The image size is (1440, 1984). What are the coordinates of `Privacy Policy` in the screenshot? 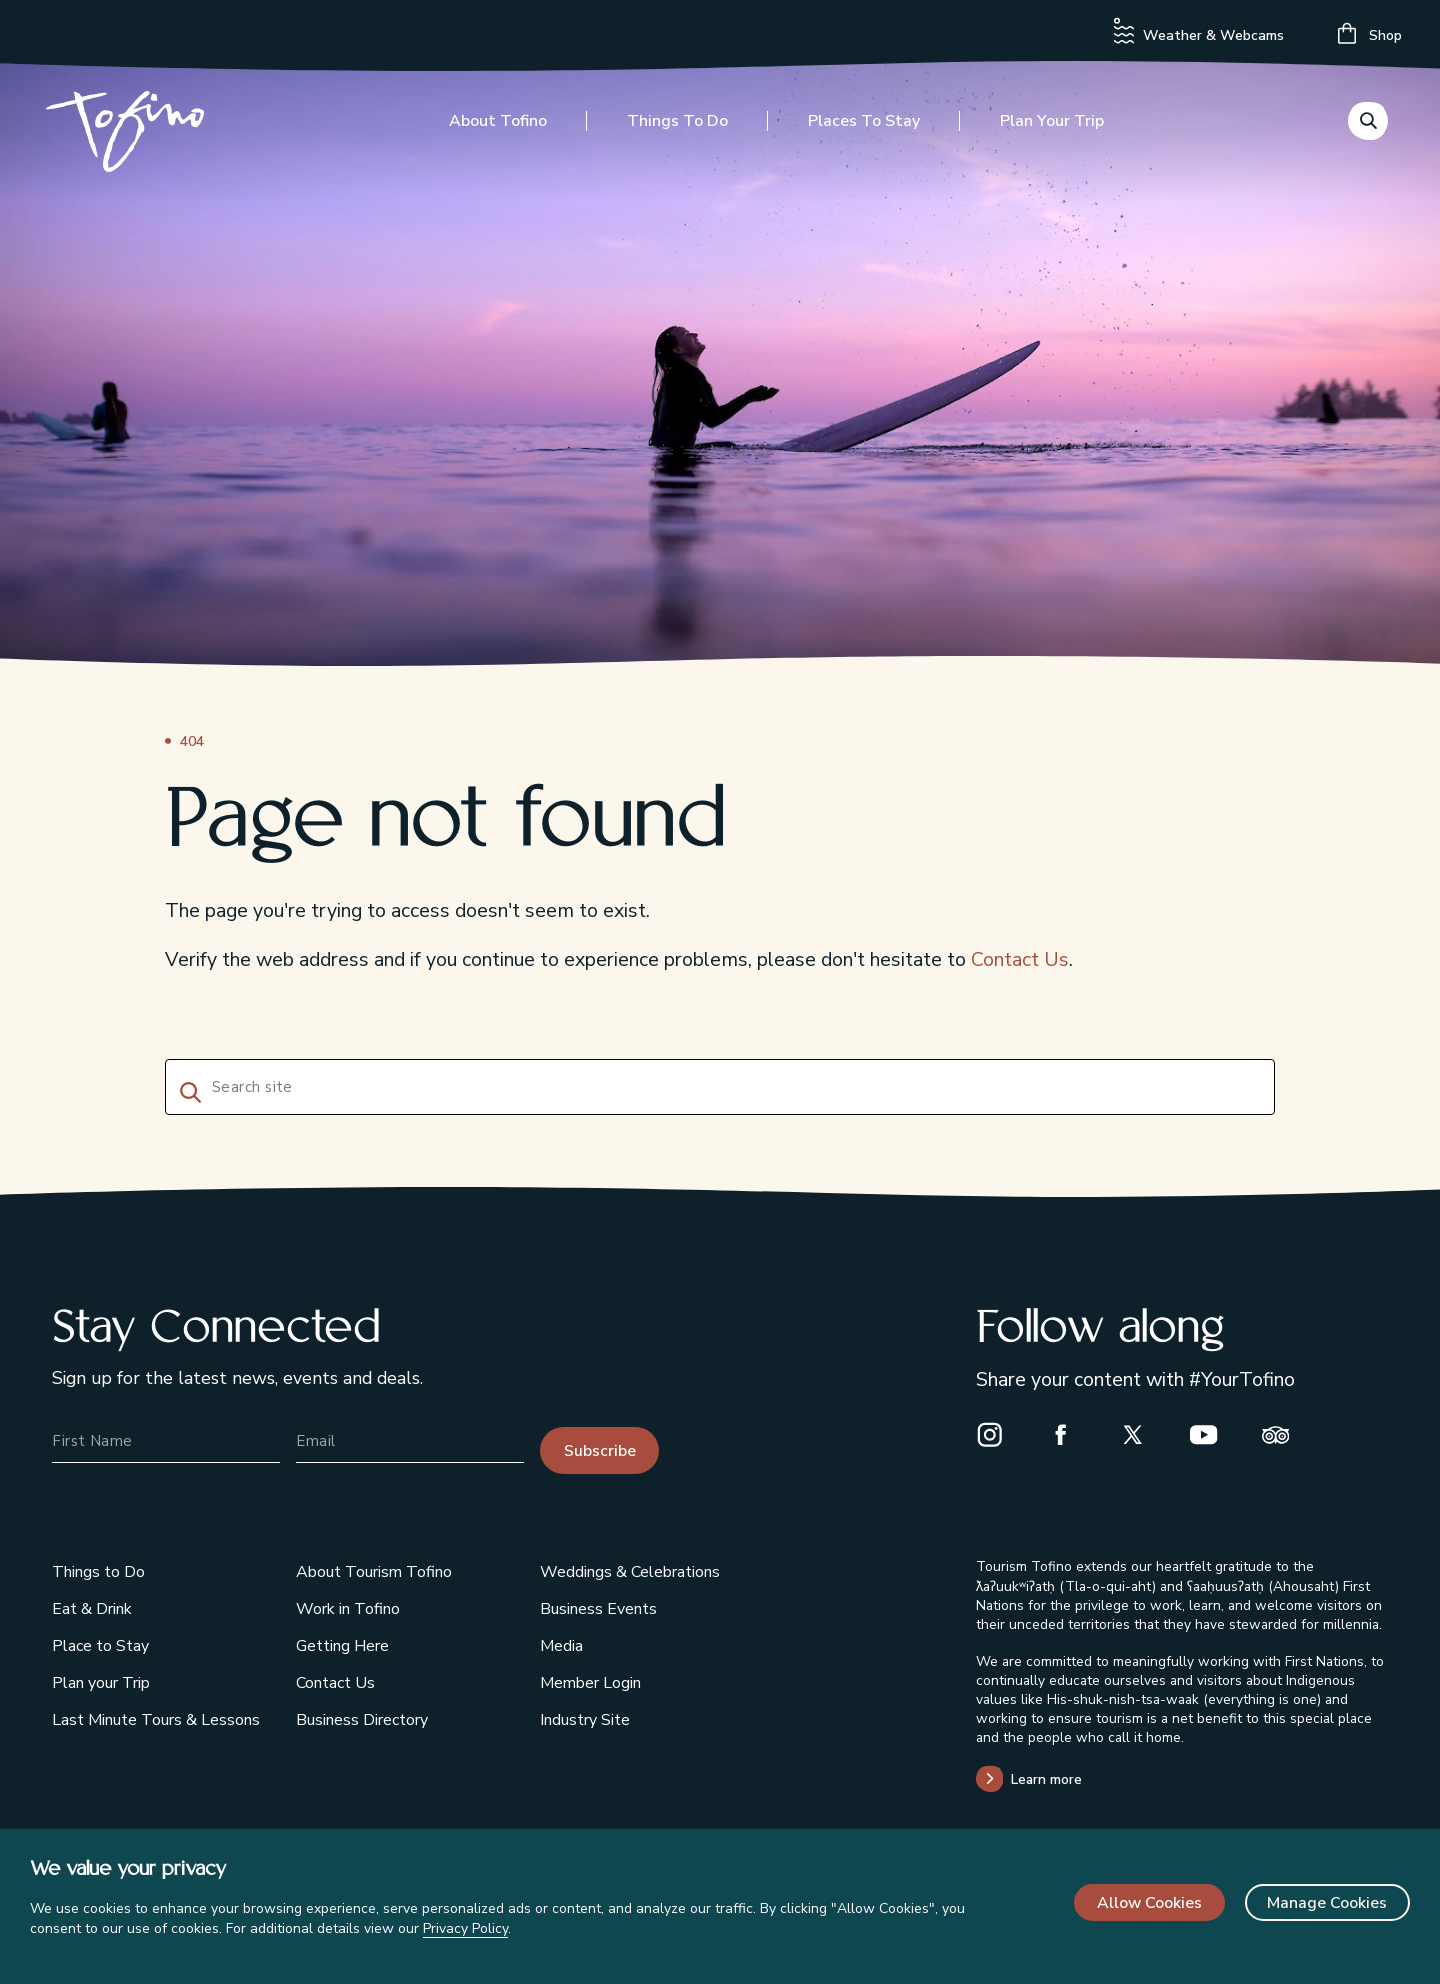 It's located at (465, 1928).